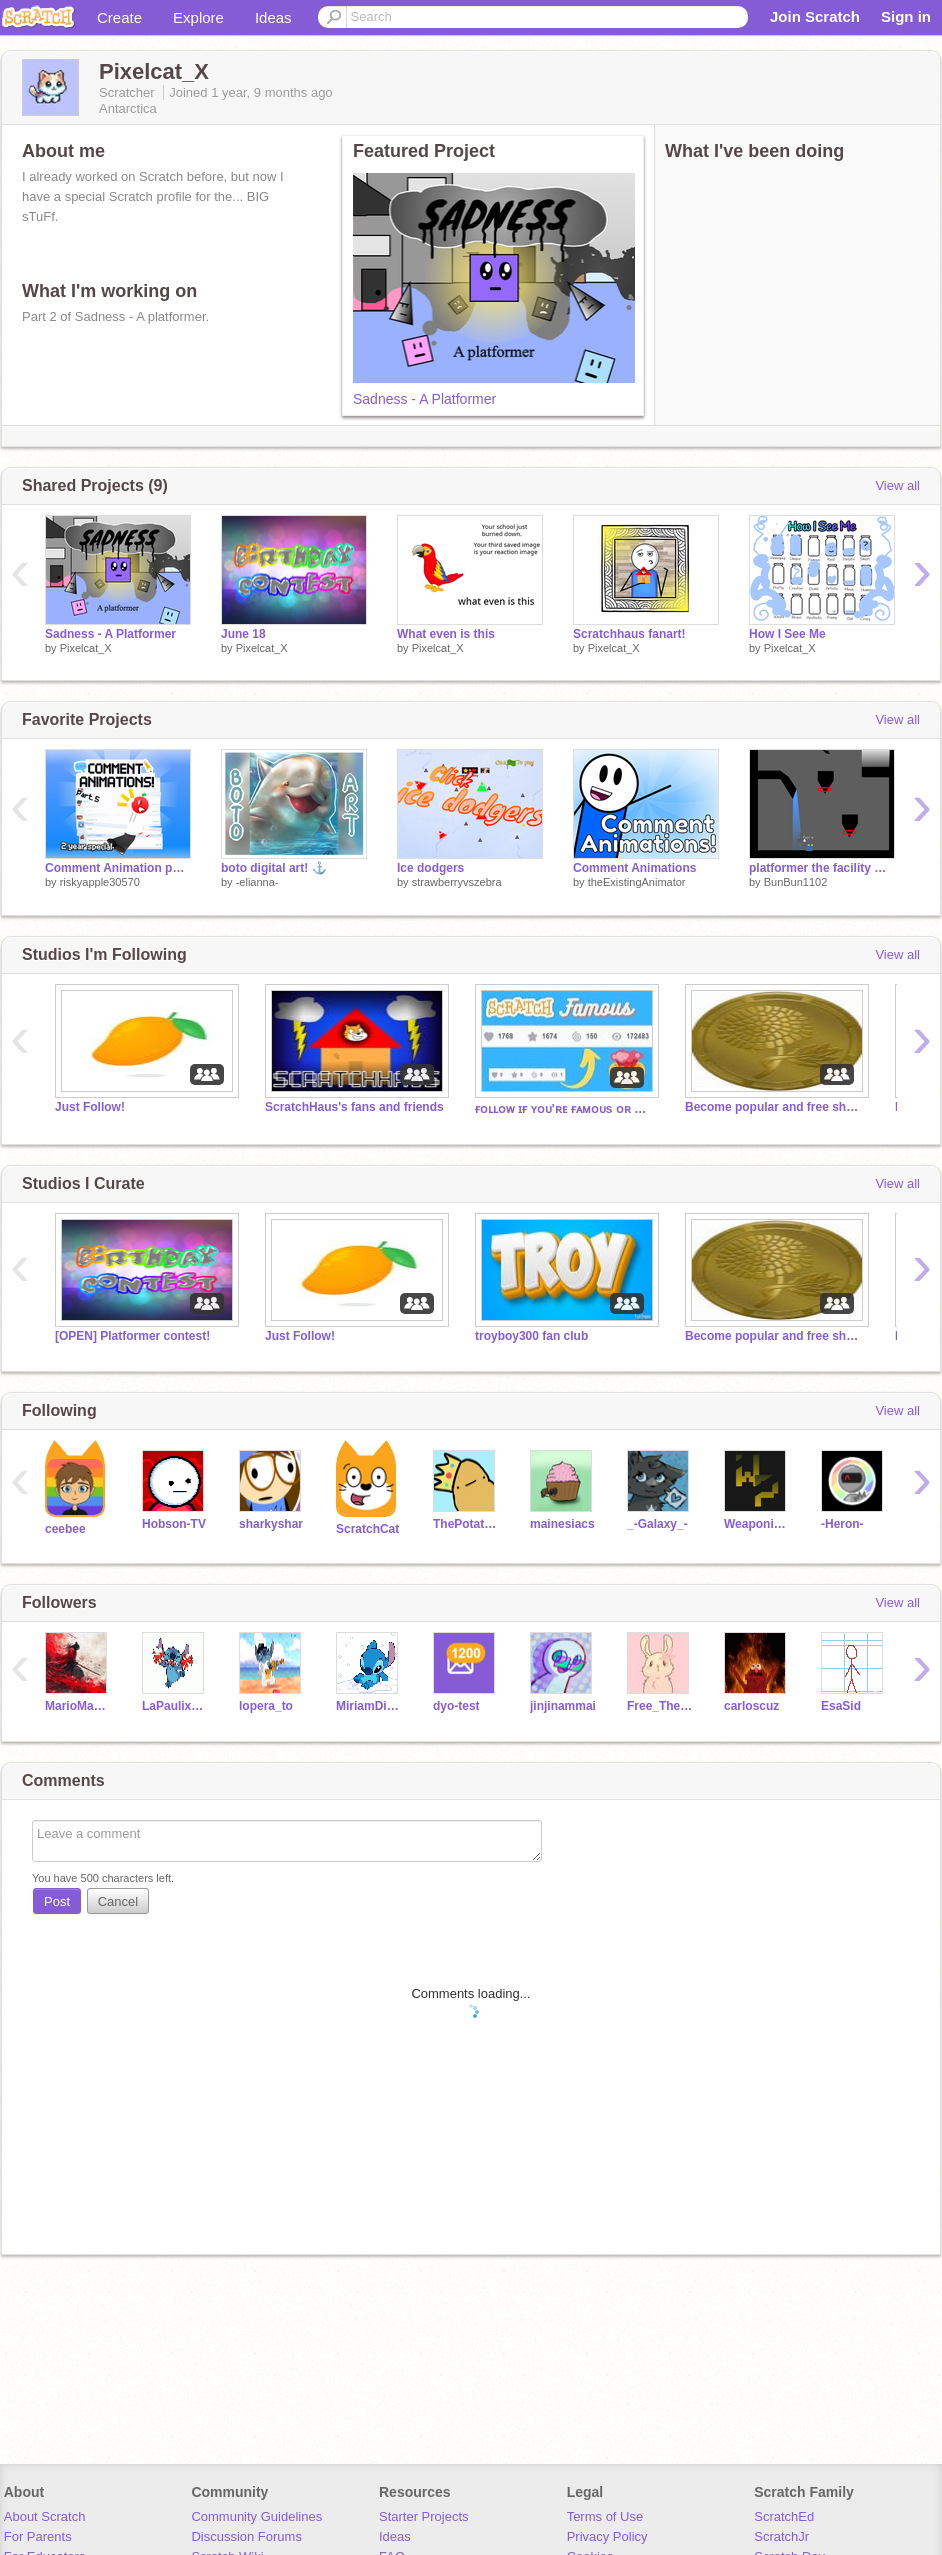 This screenshot has width=942, height=2555. What do you see at coordinates (90, 1107) in the screenshot?
I see `Just Follow!` at bounding box center [90, 1107].